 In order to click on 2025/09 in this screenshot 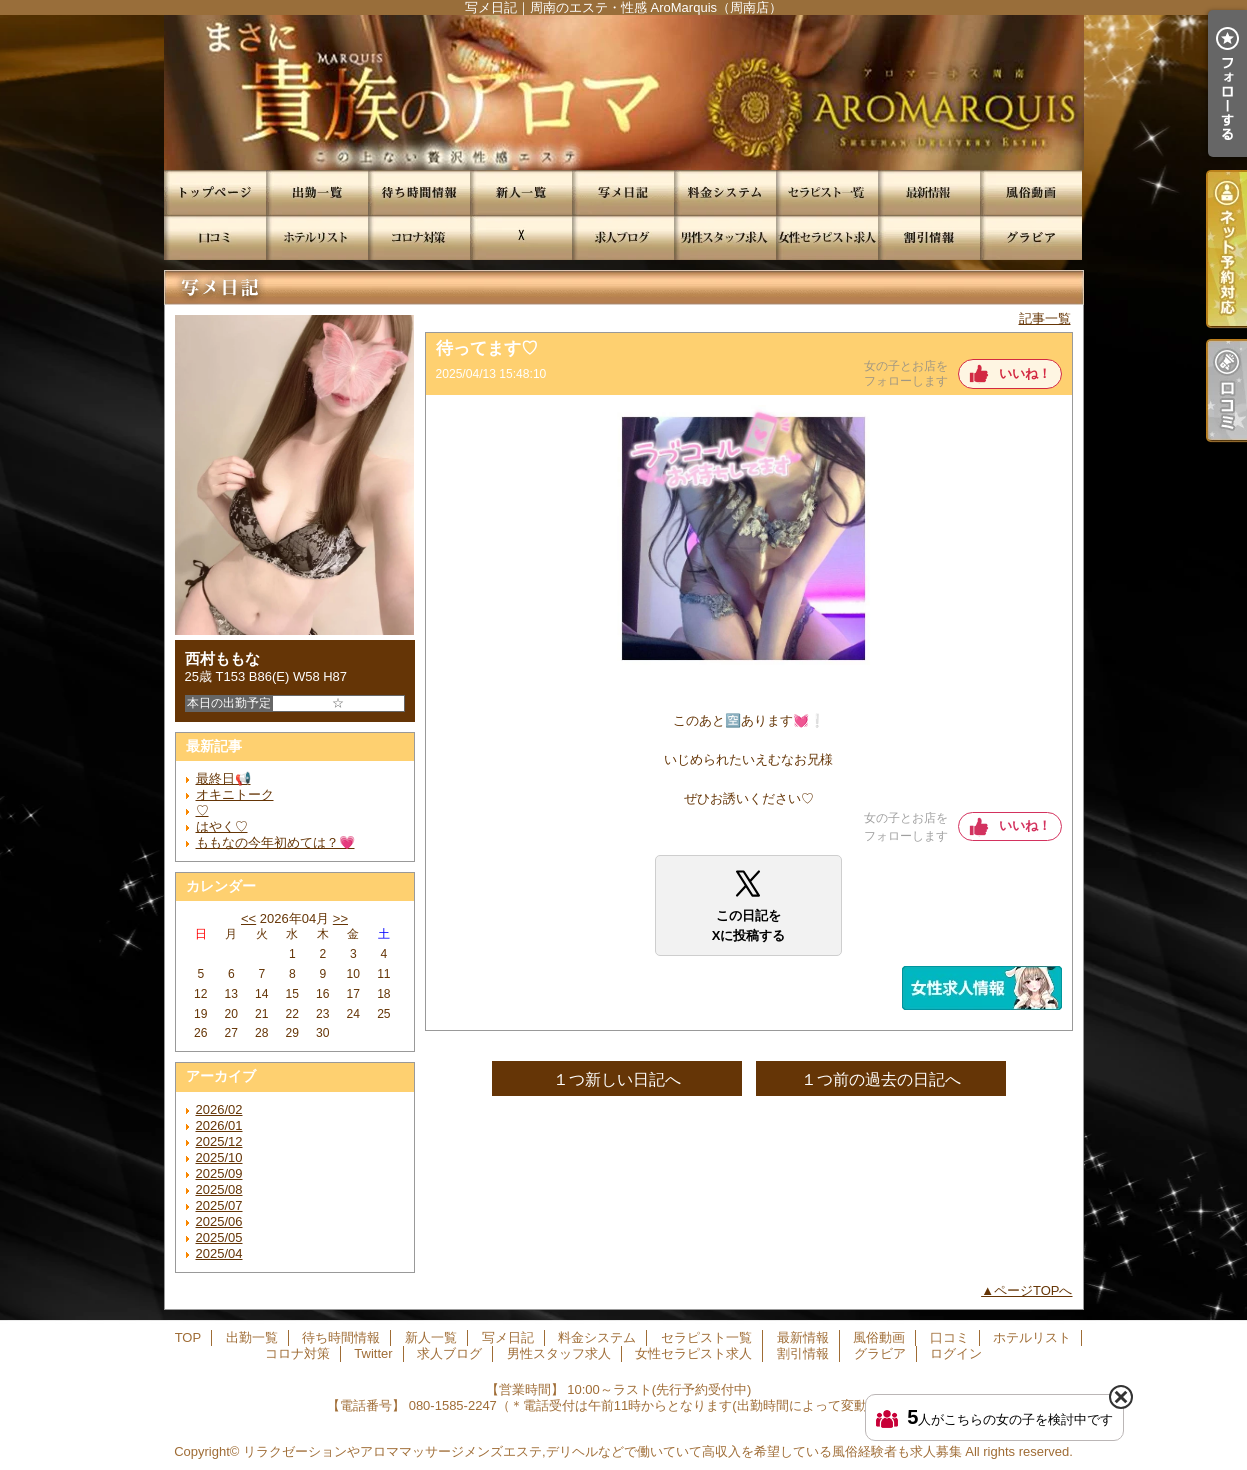, I will do `click(219, 1173)`.